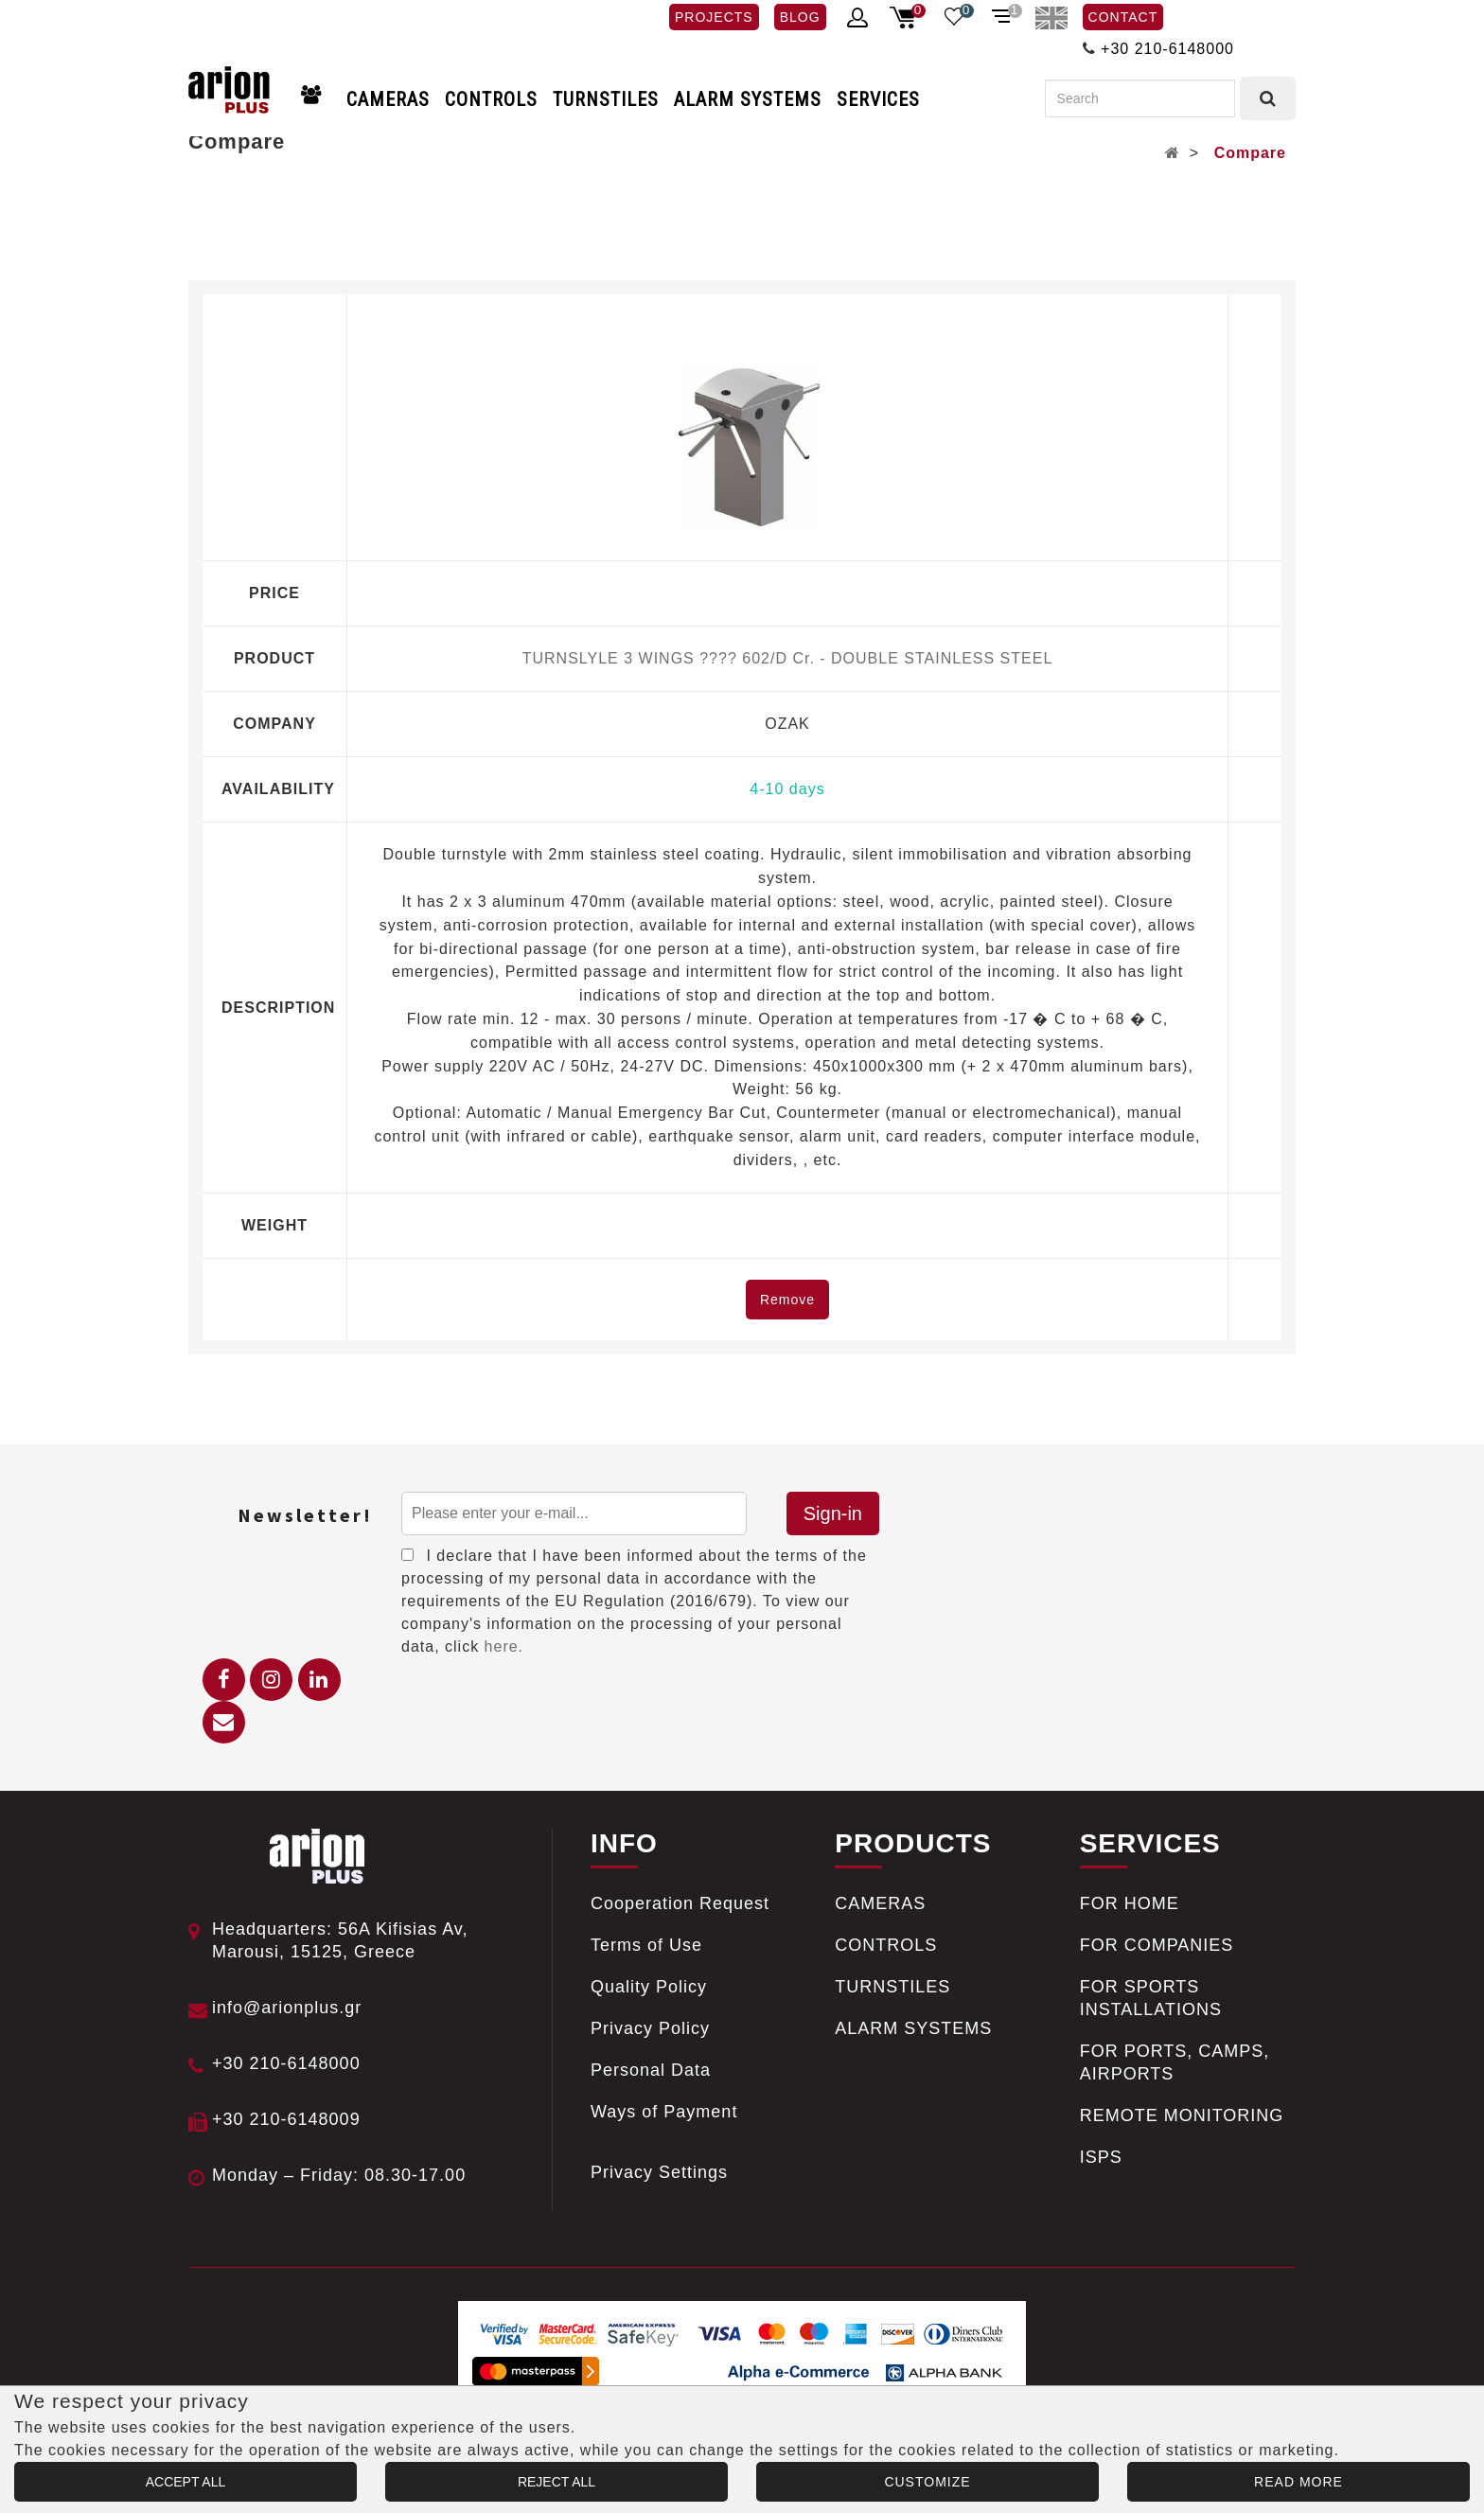 This screenshot has height=2513, width=1484. Describe the element at coordinates (287, 2007) in the screenshot. I see `info@arionplus.gr` at that location.